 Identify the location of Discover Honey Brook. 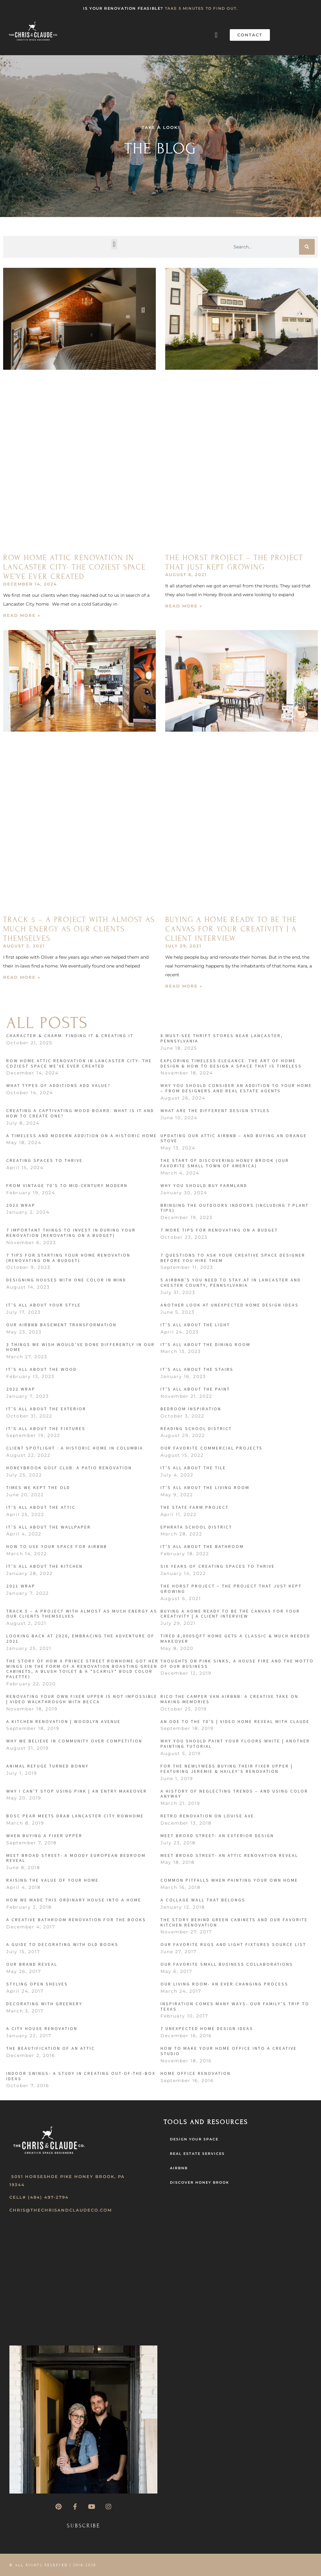
(199, 2182).